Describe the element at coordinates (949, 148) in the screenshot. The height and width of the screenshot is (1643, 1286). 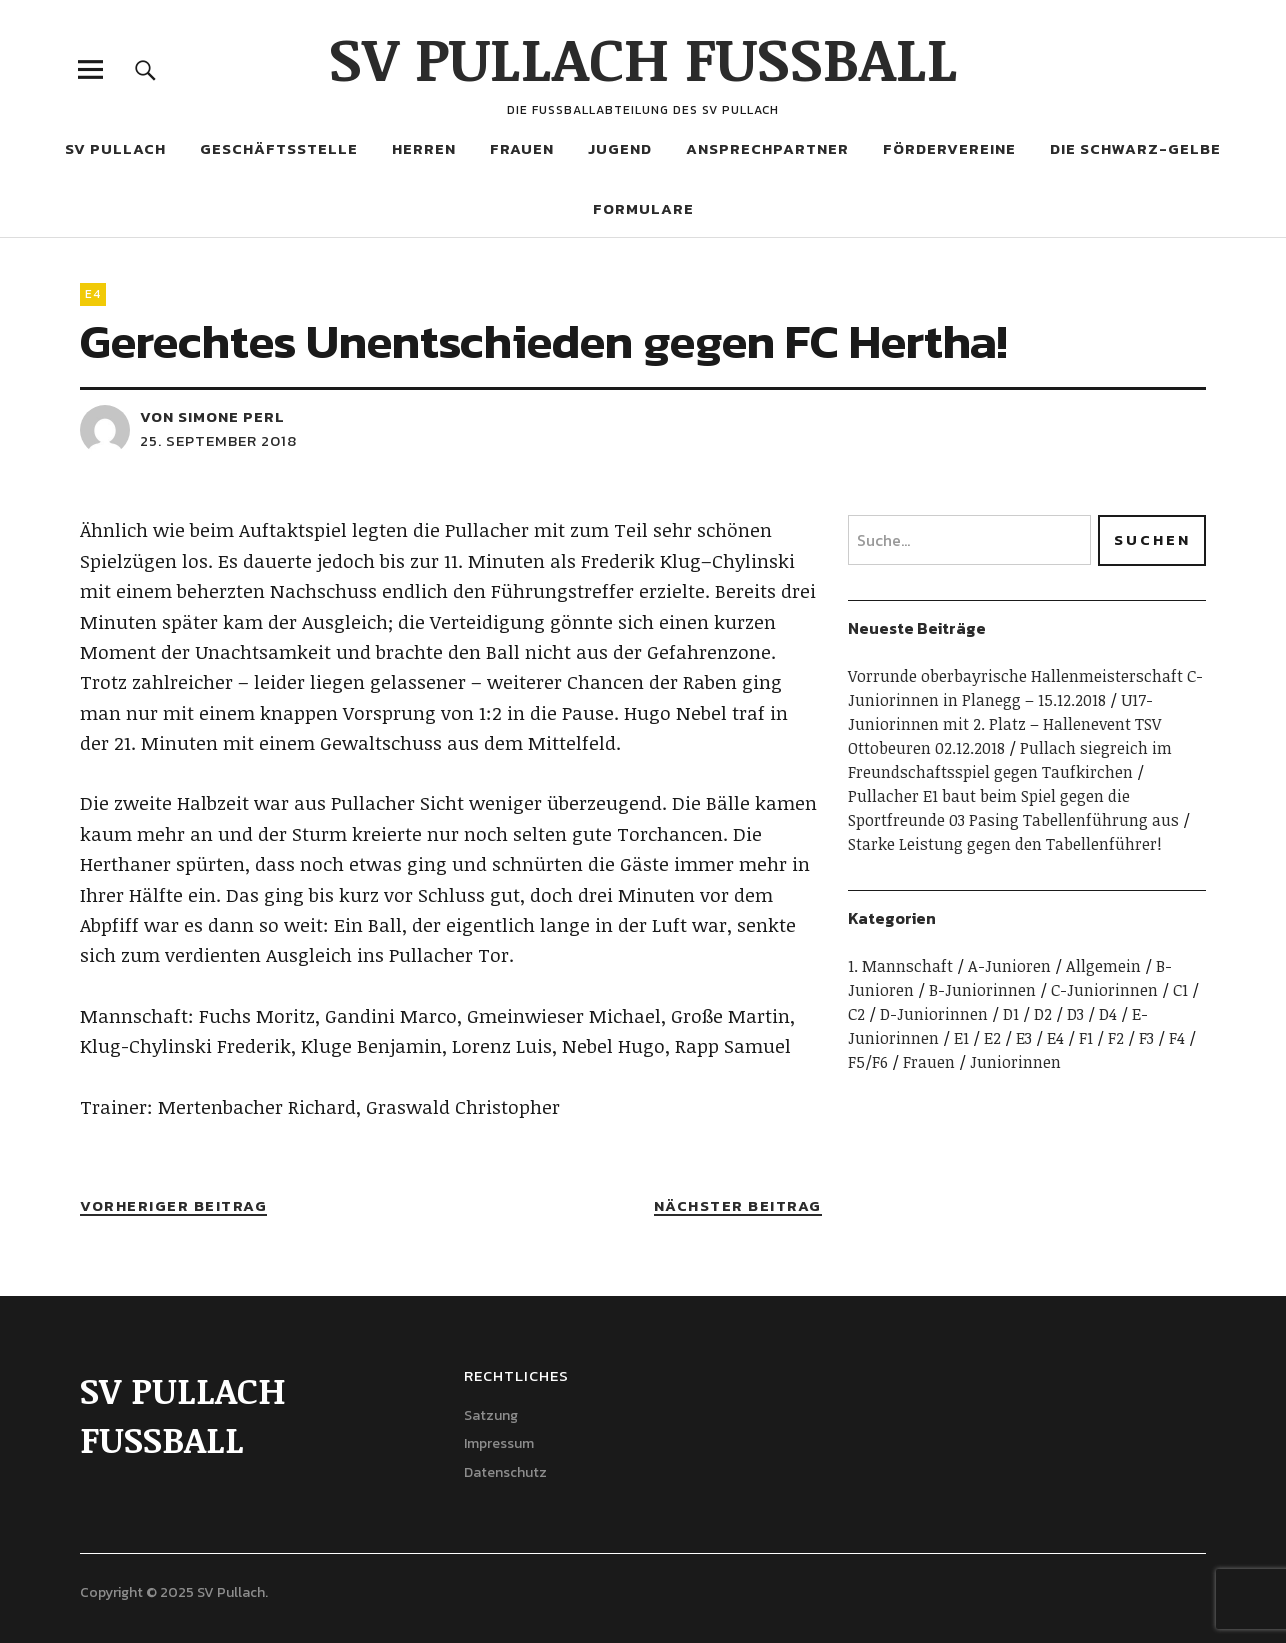
I see `Fördervereine` at that location.